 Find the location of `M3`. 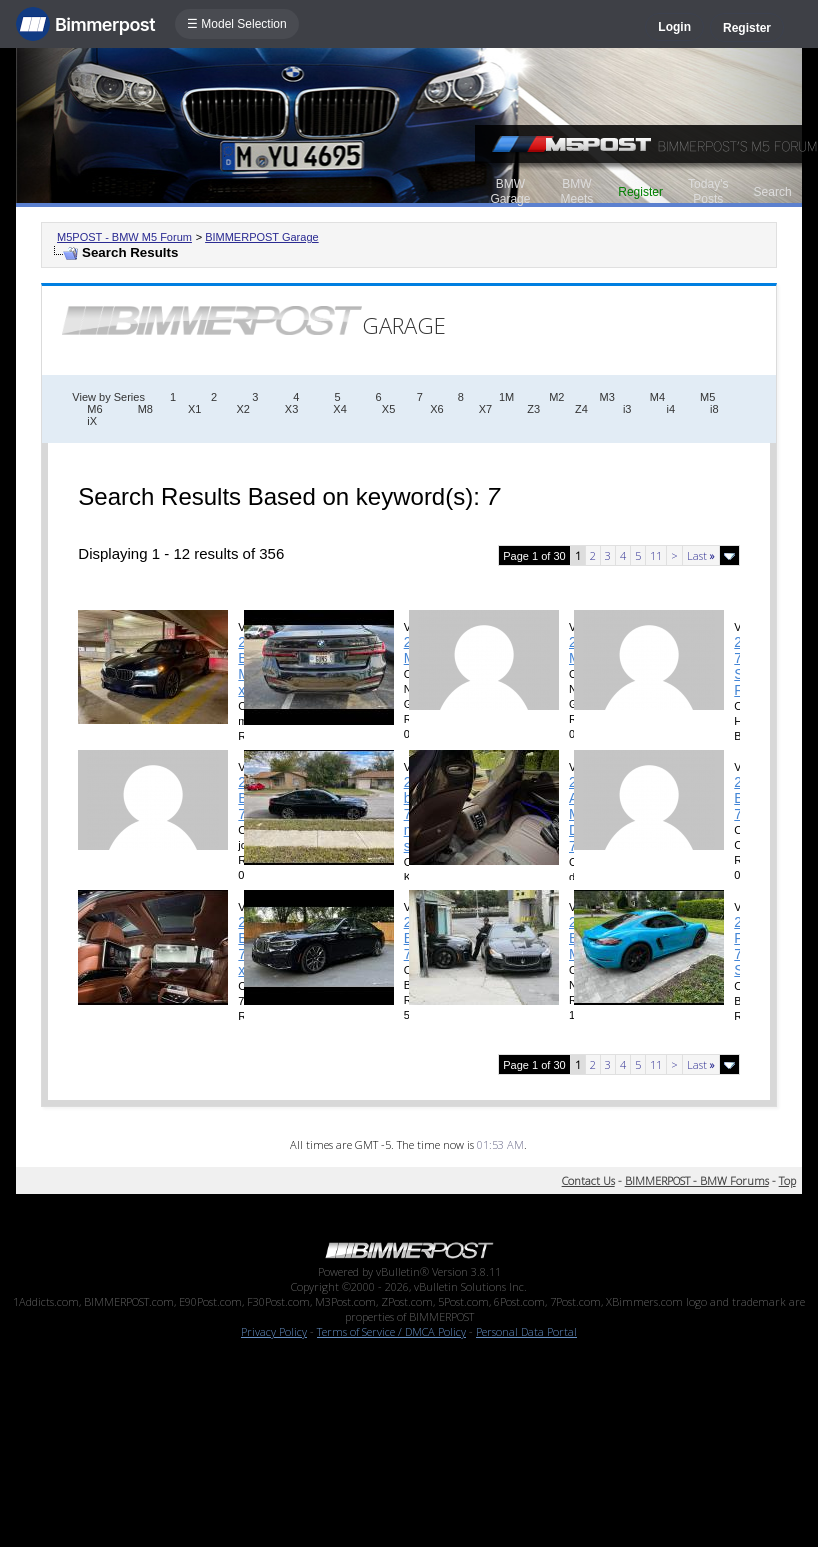

M3 is located at coordinates (606, 397).